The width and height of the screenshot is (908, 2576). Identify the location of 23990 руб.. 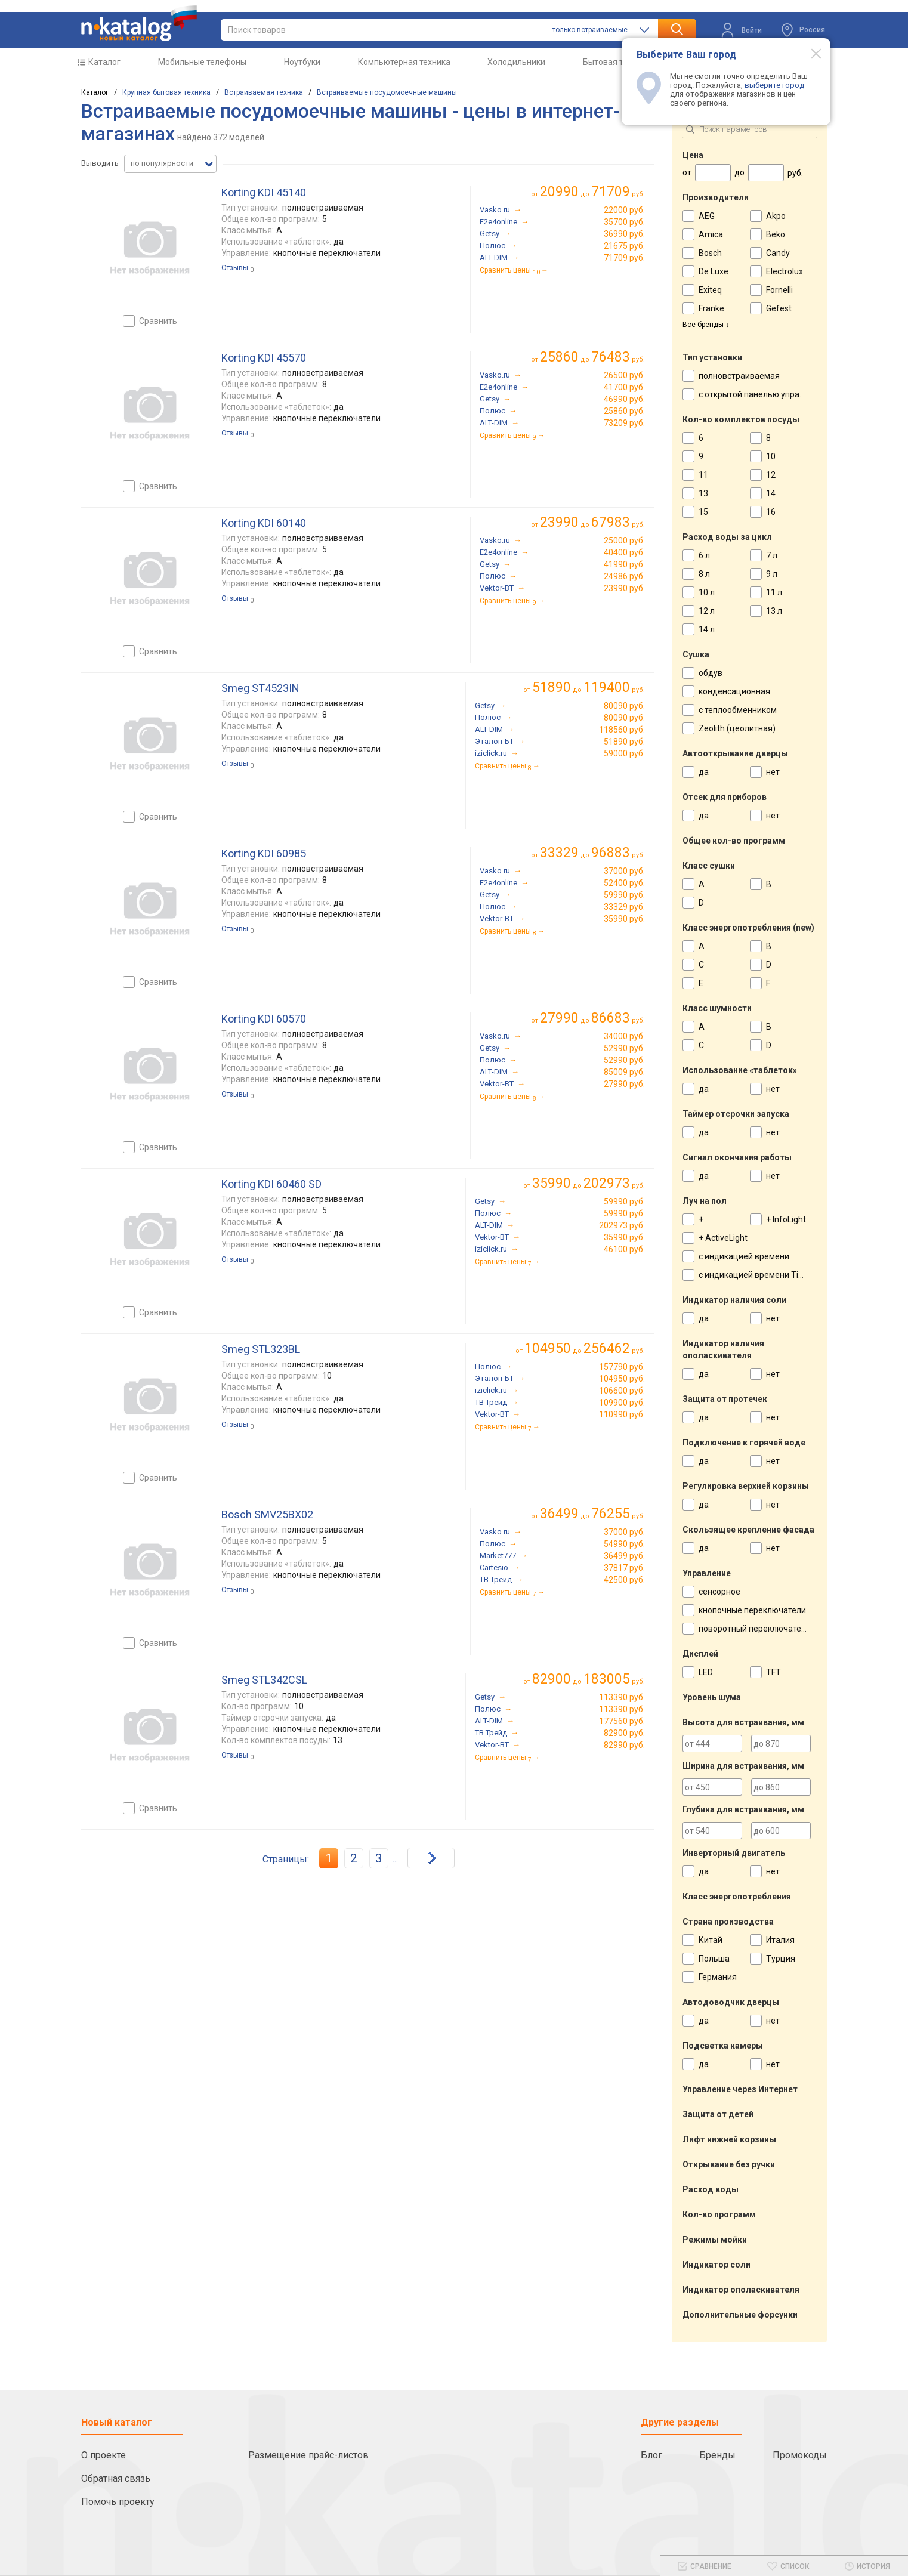
(624, 588).